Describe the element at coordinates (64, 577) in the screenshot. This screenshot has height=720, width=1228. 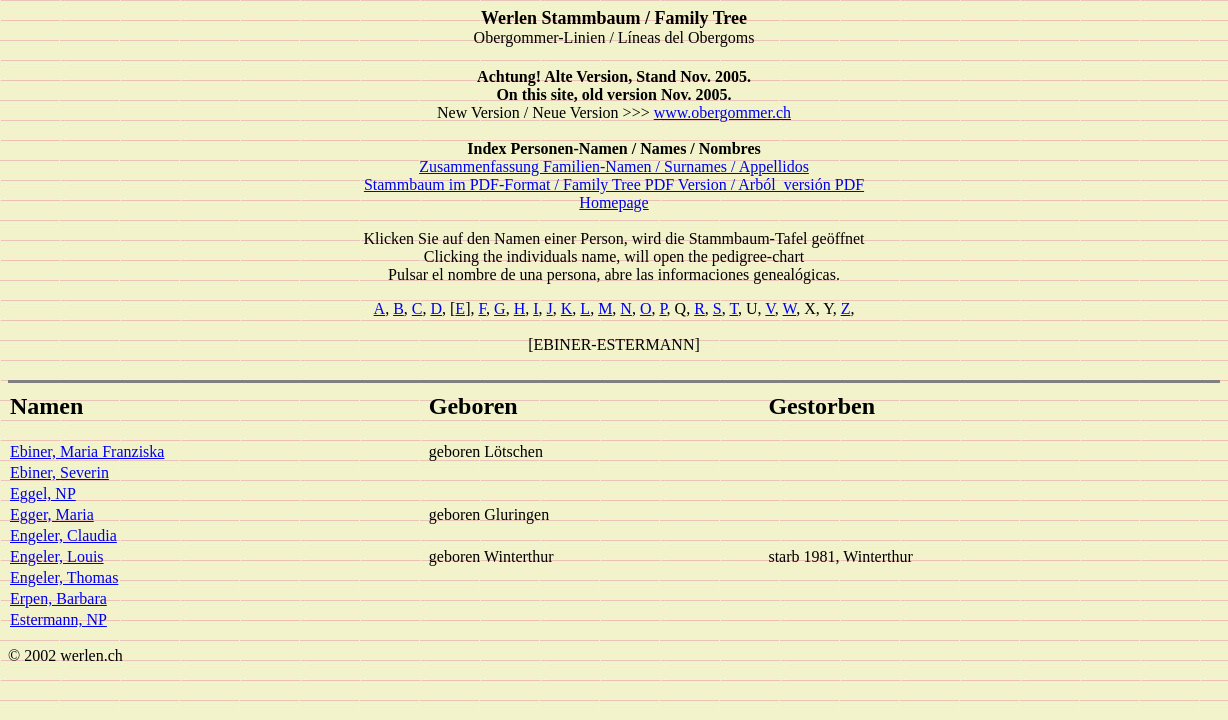
I see `Engeler, Thomas` at that location.